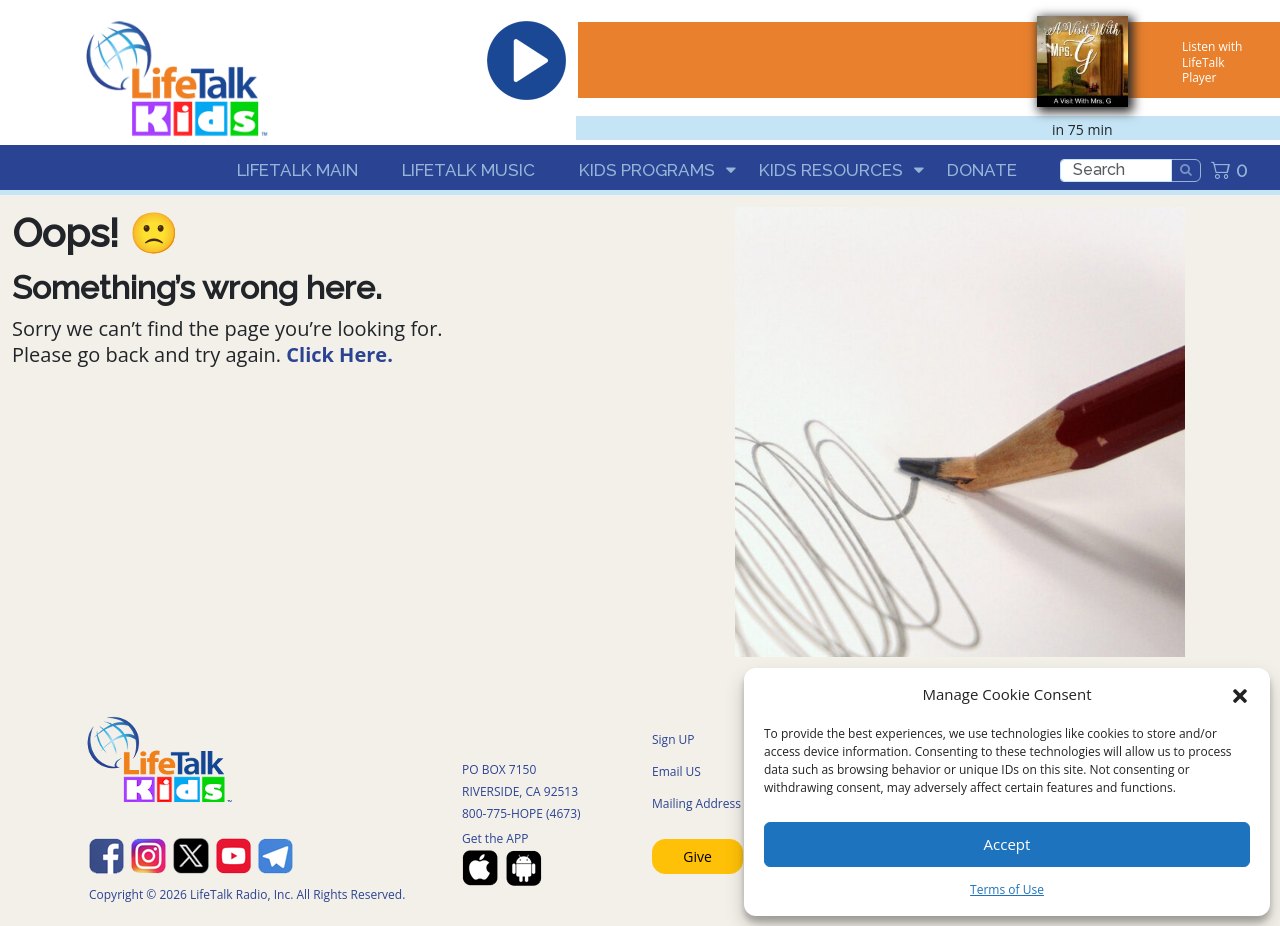  I want to click on [search], so click(1116, 170).